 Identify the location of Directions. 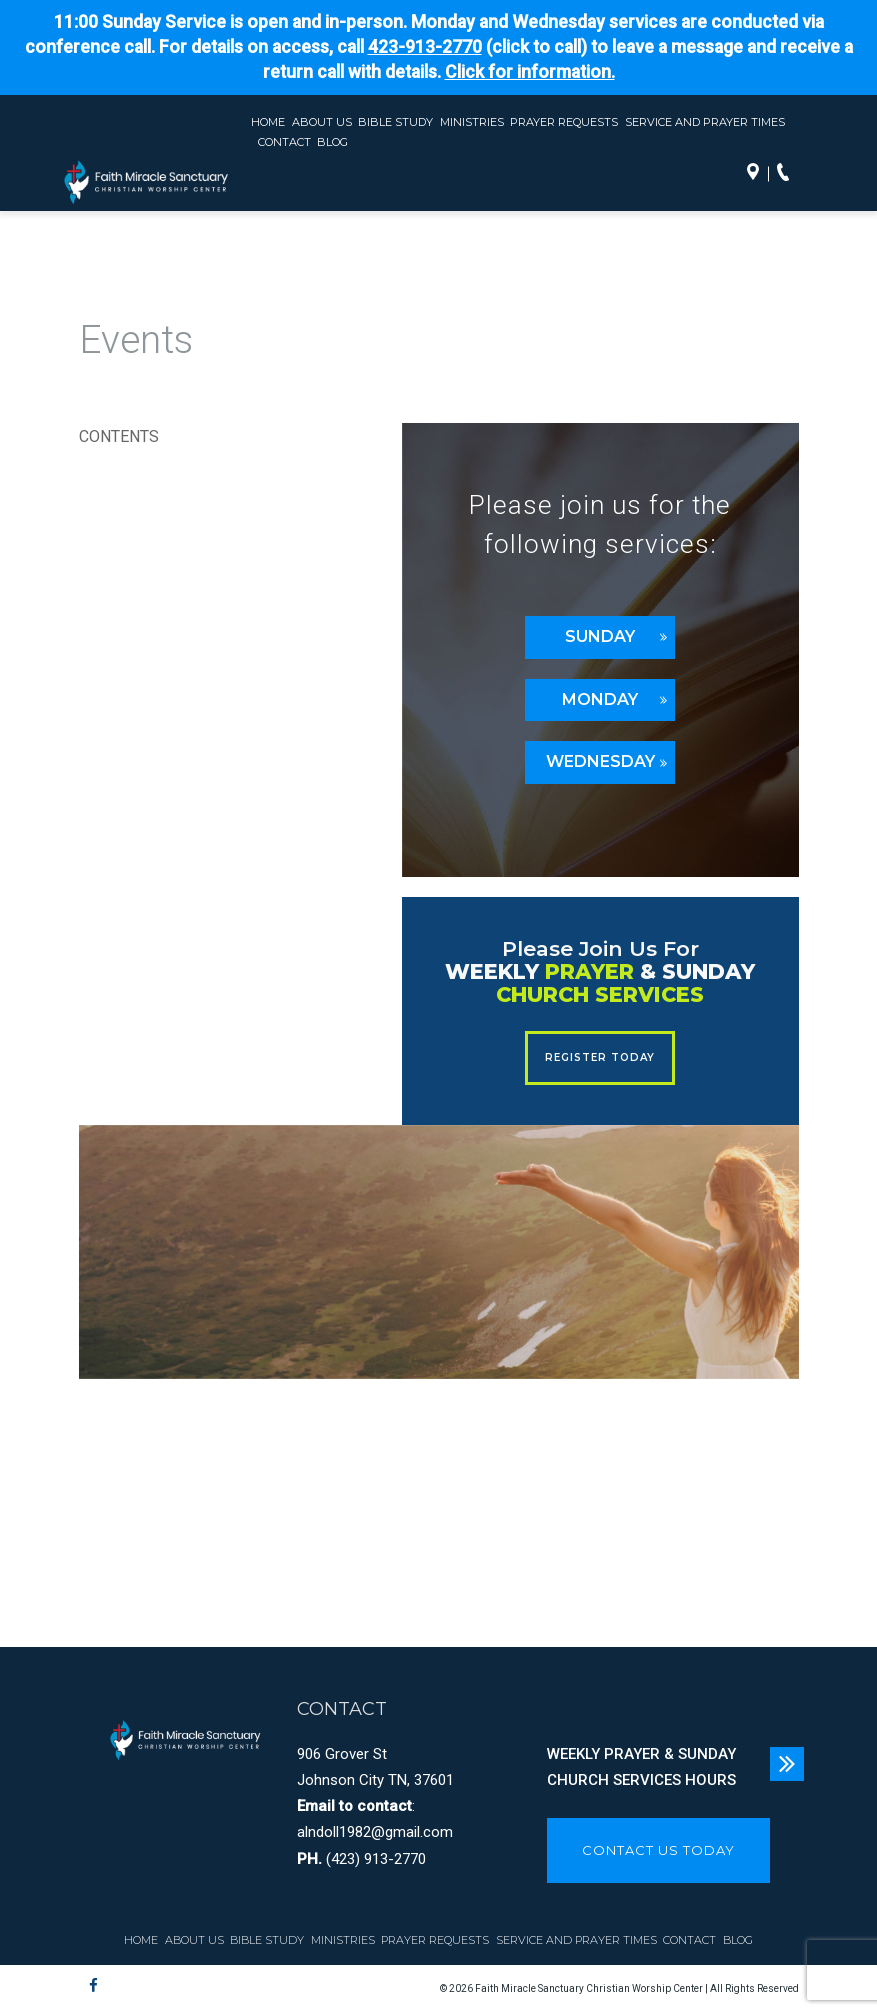
(758, 174).